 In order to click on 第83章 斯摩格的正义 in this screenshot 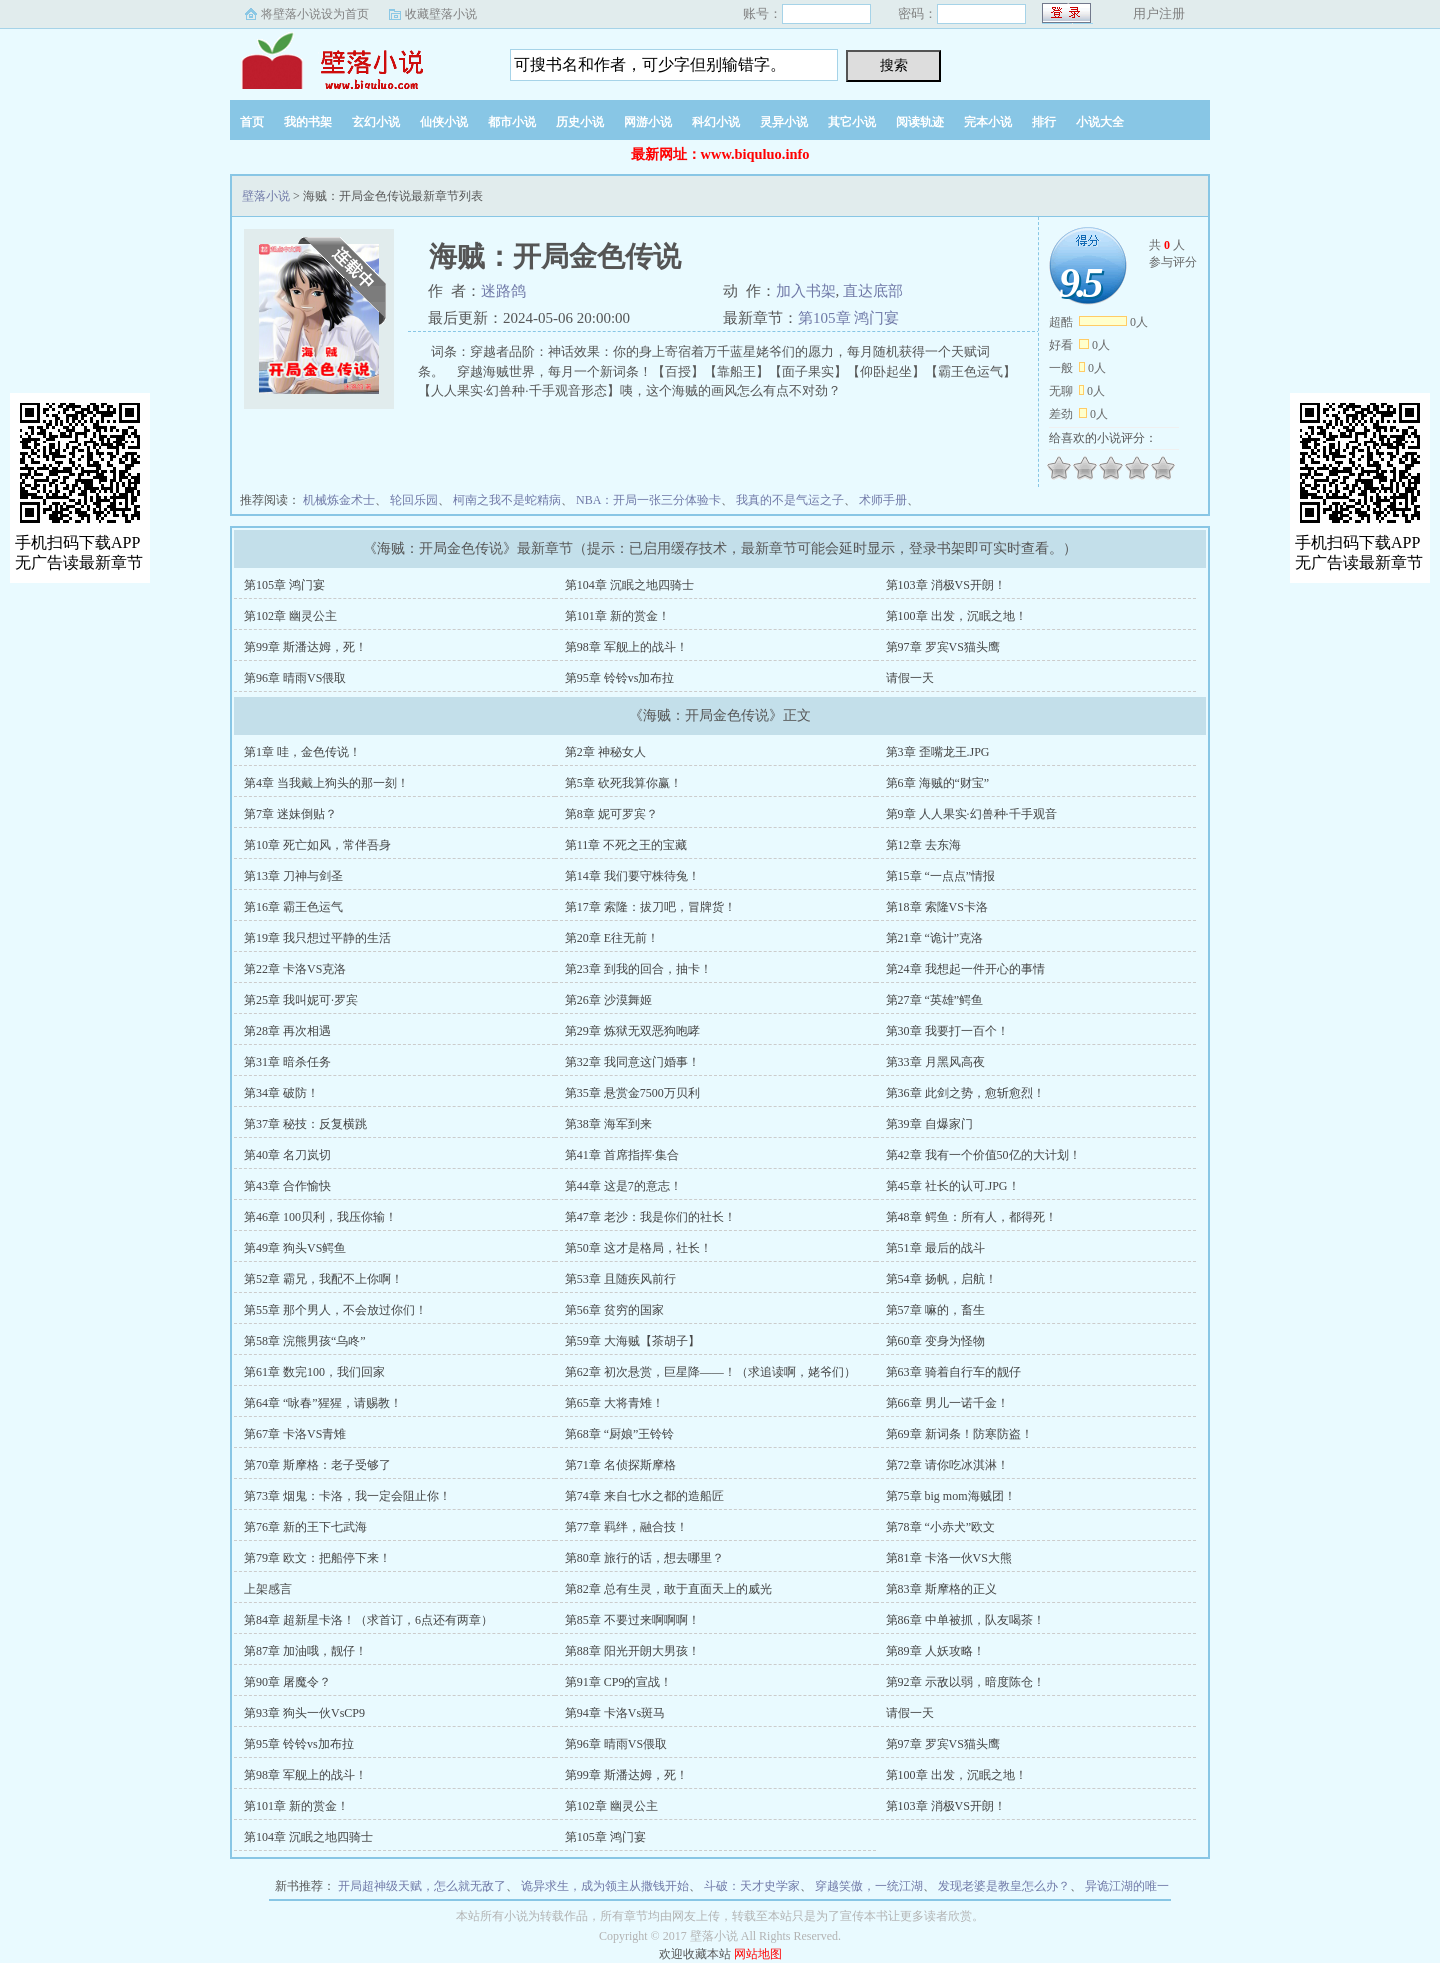, I will do `click(941, 1589)`.